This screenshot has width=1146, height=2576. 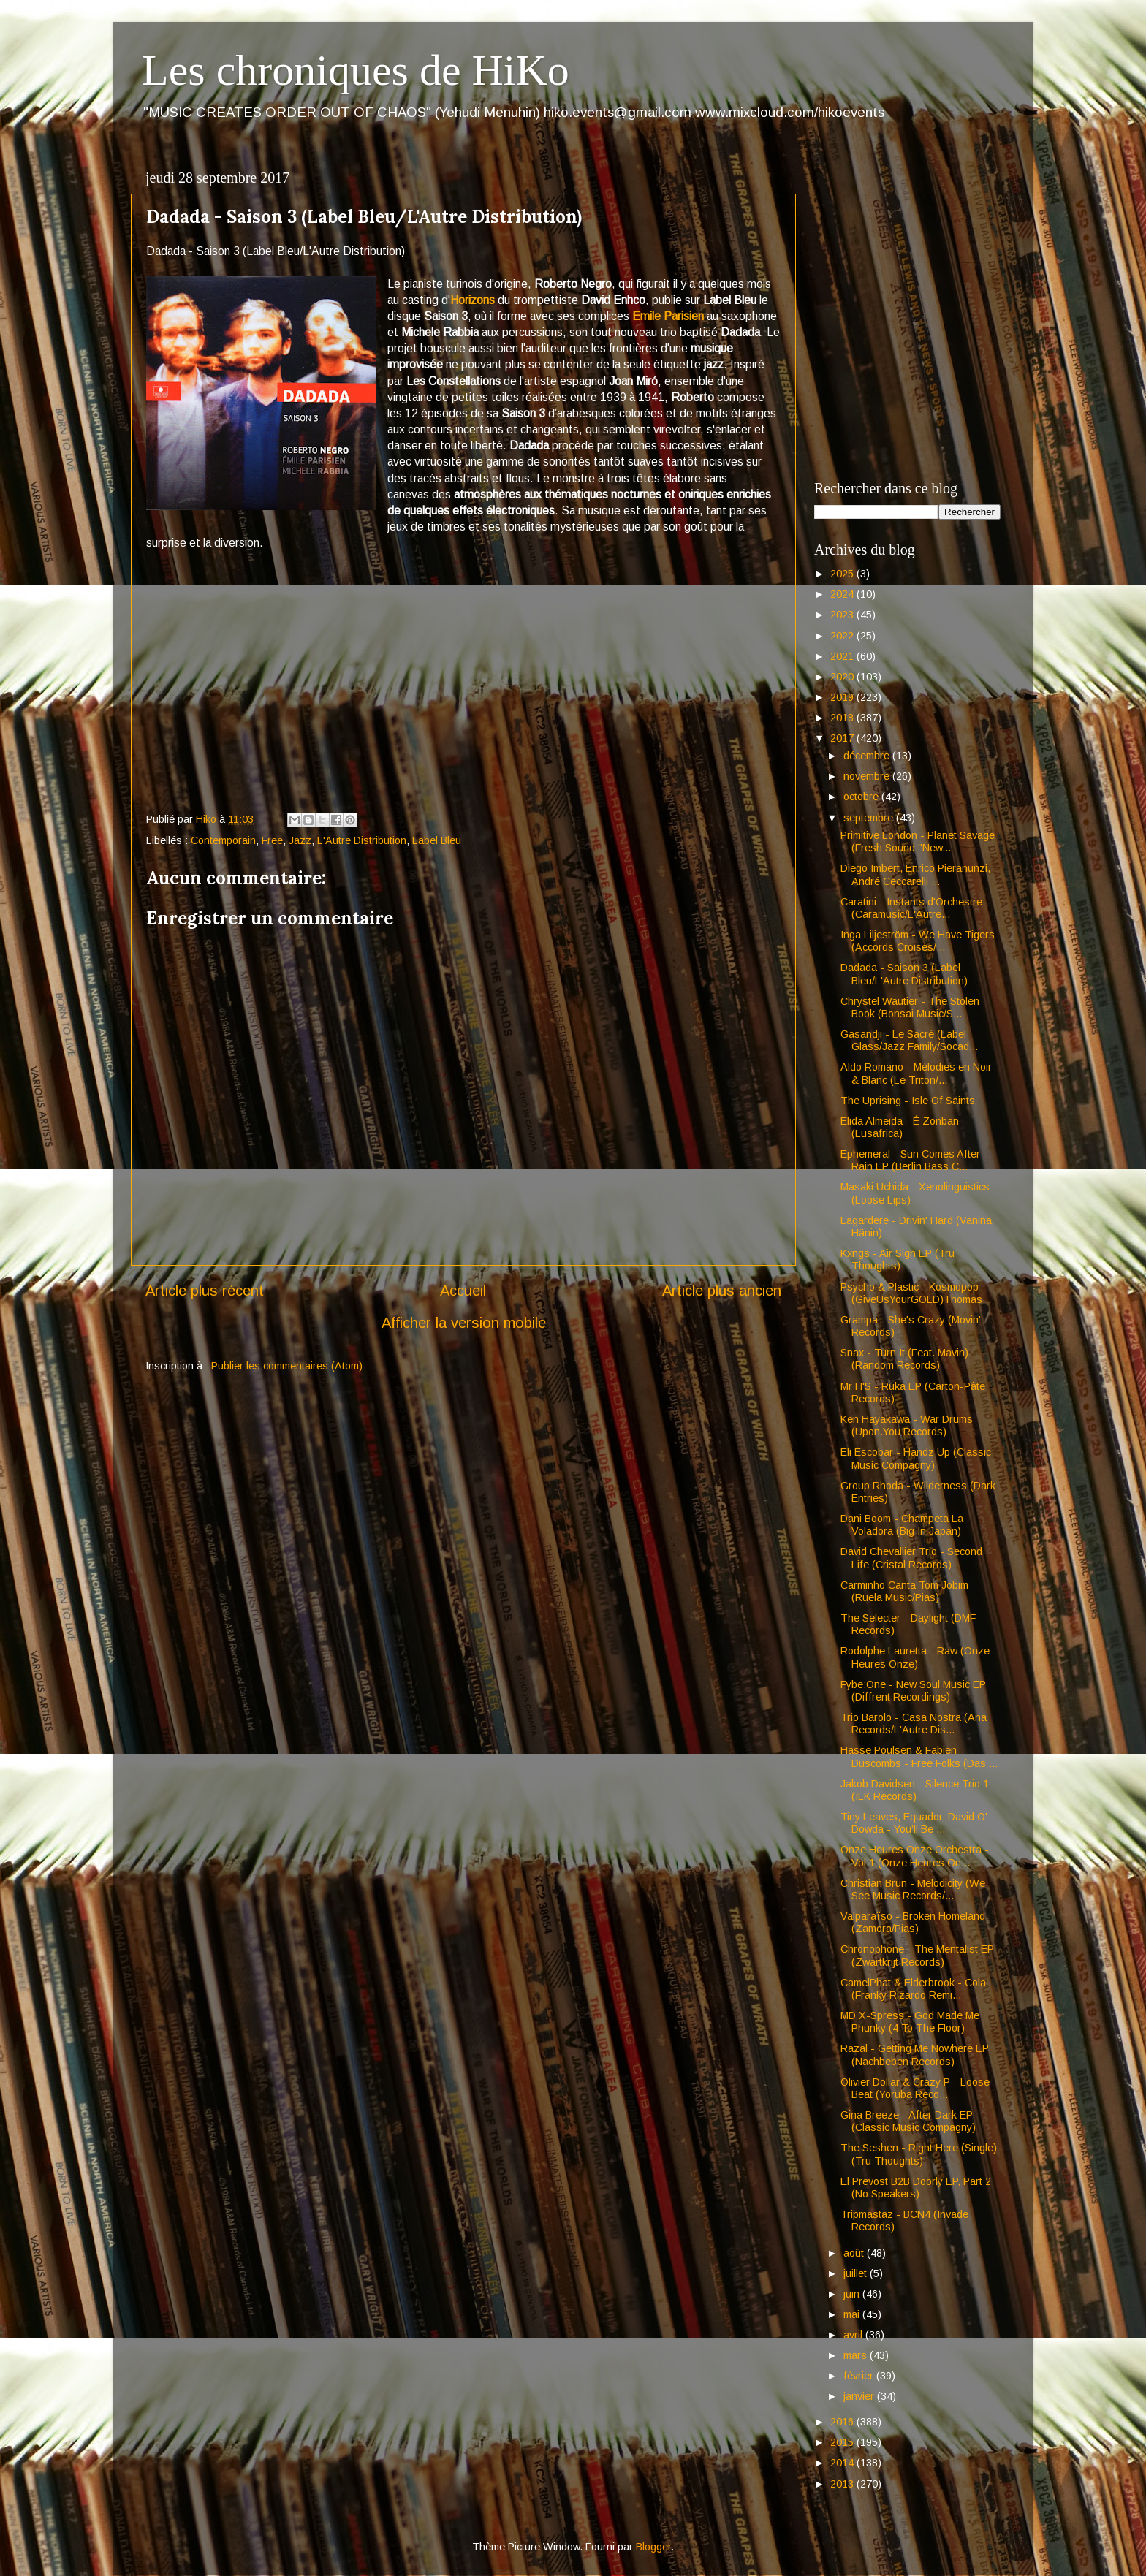 I want to click on Fybe:One - New Soul Music EP (Diffrent Recordings), so click(x=913, y=1691).